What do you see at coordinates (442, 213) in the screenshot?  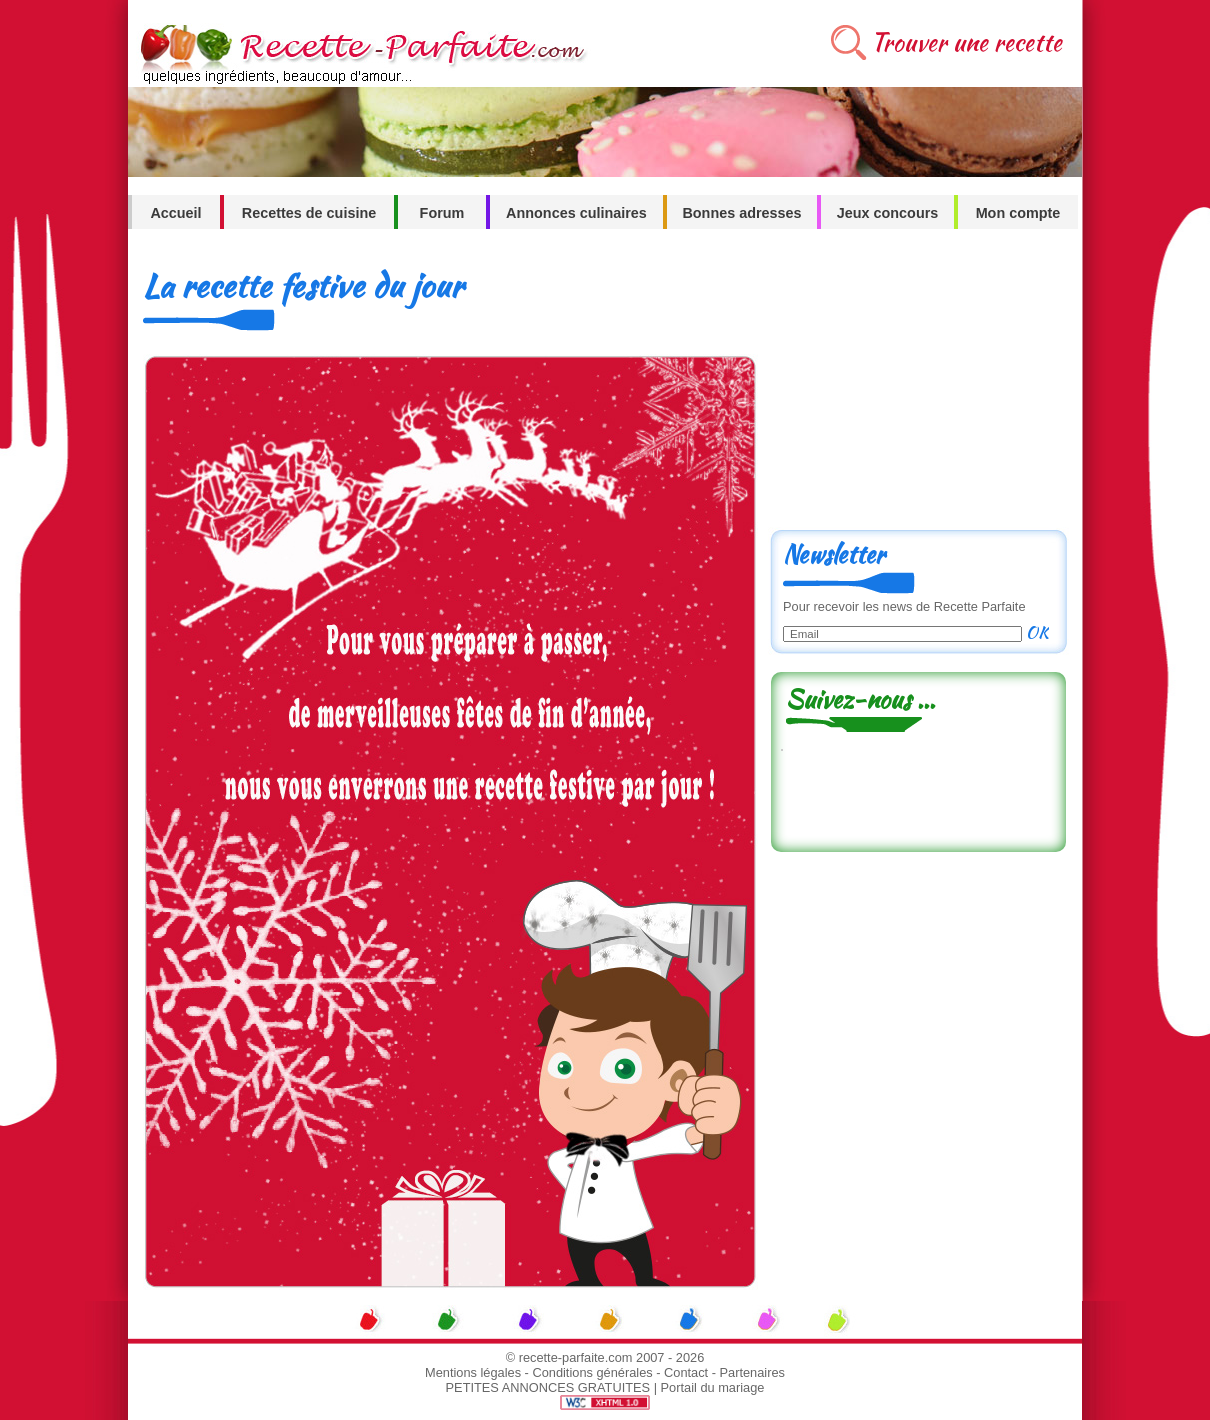 I see `Forum` at bounding box center [442, 213].